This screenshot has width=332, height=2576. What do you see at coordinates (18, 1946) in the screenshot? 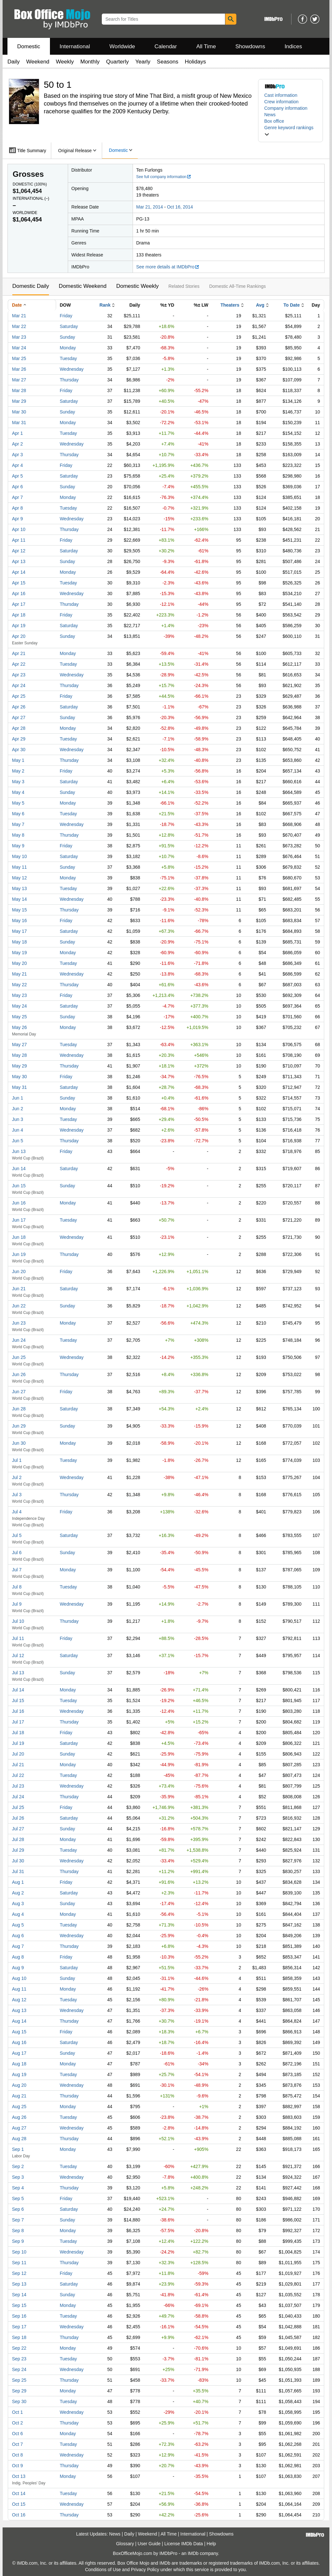
I see `Aug 7` at bounding box center [18, 1946].